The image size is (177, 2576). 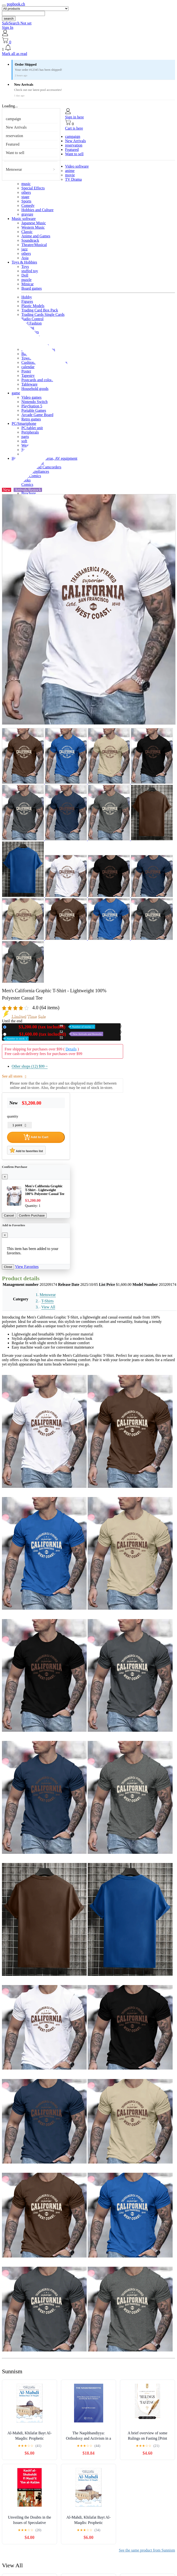 I want to click on New, so click(x=51, y=1027).